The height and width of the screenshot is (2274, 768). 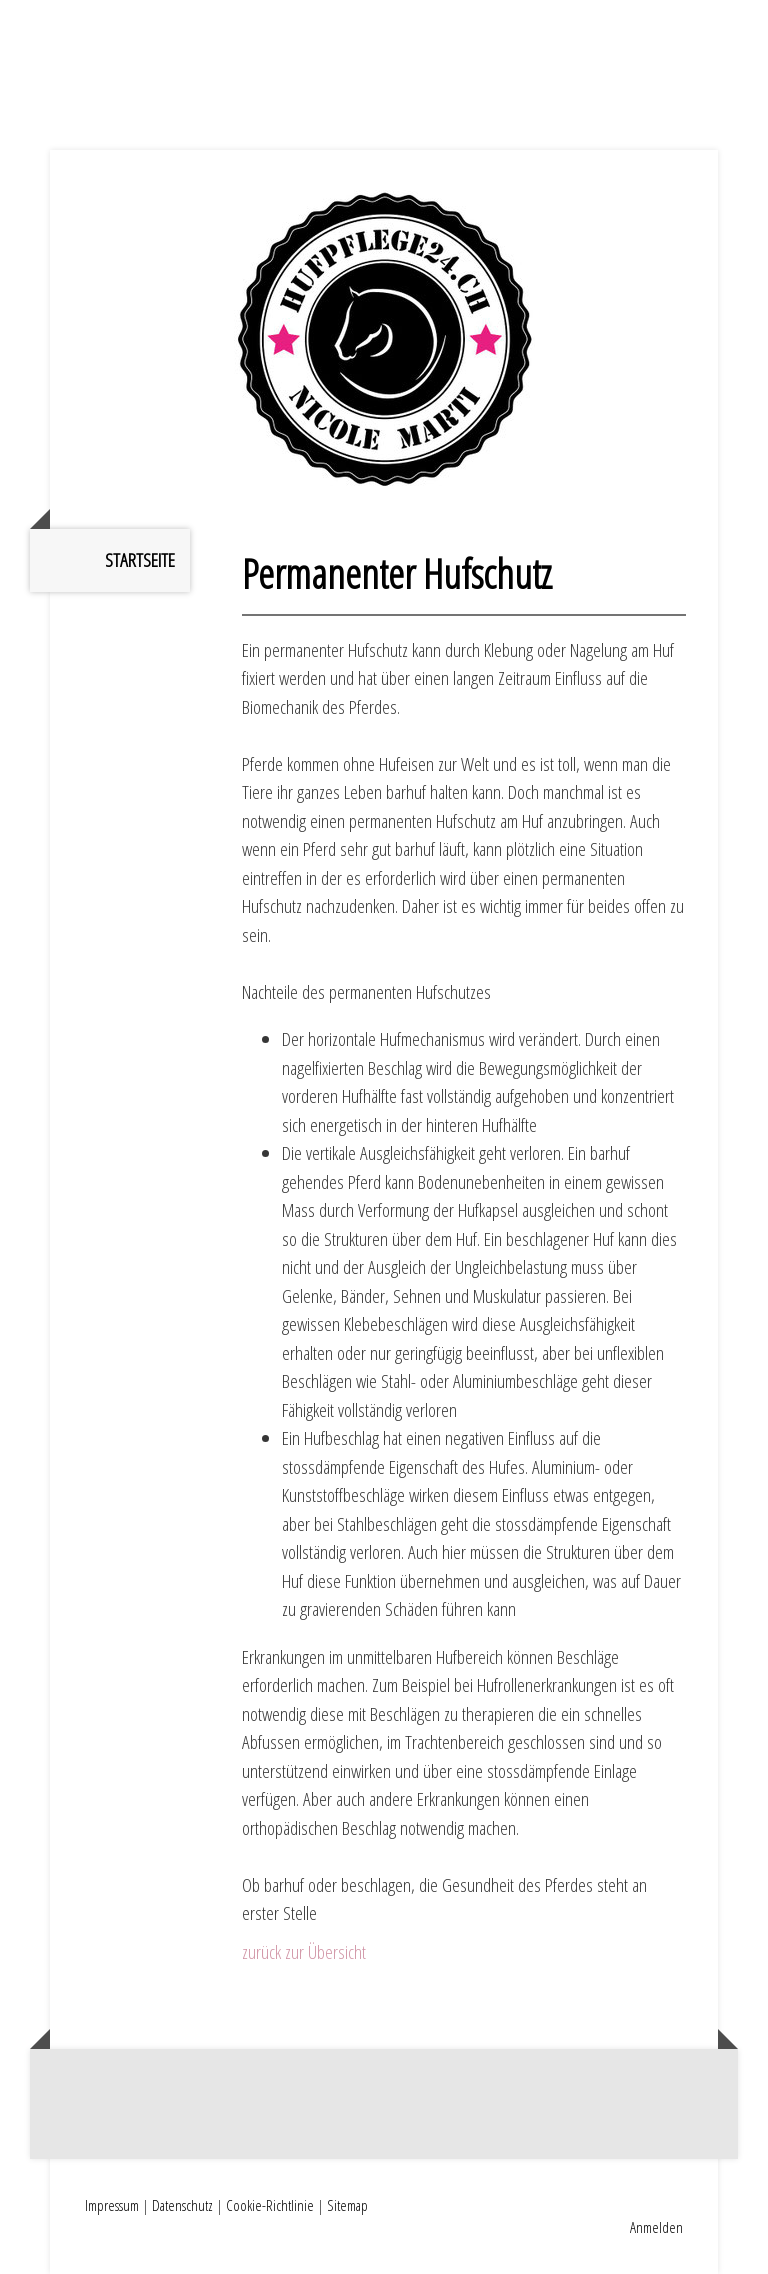 What do you see at coordinates (347, 2205) in the screenshot?
I see `Sitemap` at bounding box center [347, 2205].